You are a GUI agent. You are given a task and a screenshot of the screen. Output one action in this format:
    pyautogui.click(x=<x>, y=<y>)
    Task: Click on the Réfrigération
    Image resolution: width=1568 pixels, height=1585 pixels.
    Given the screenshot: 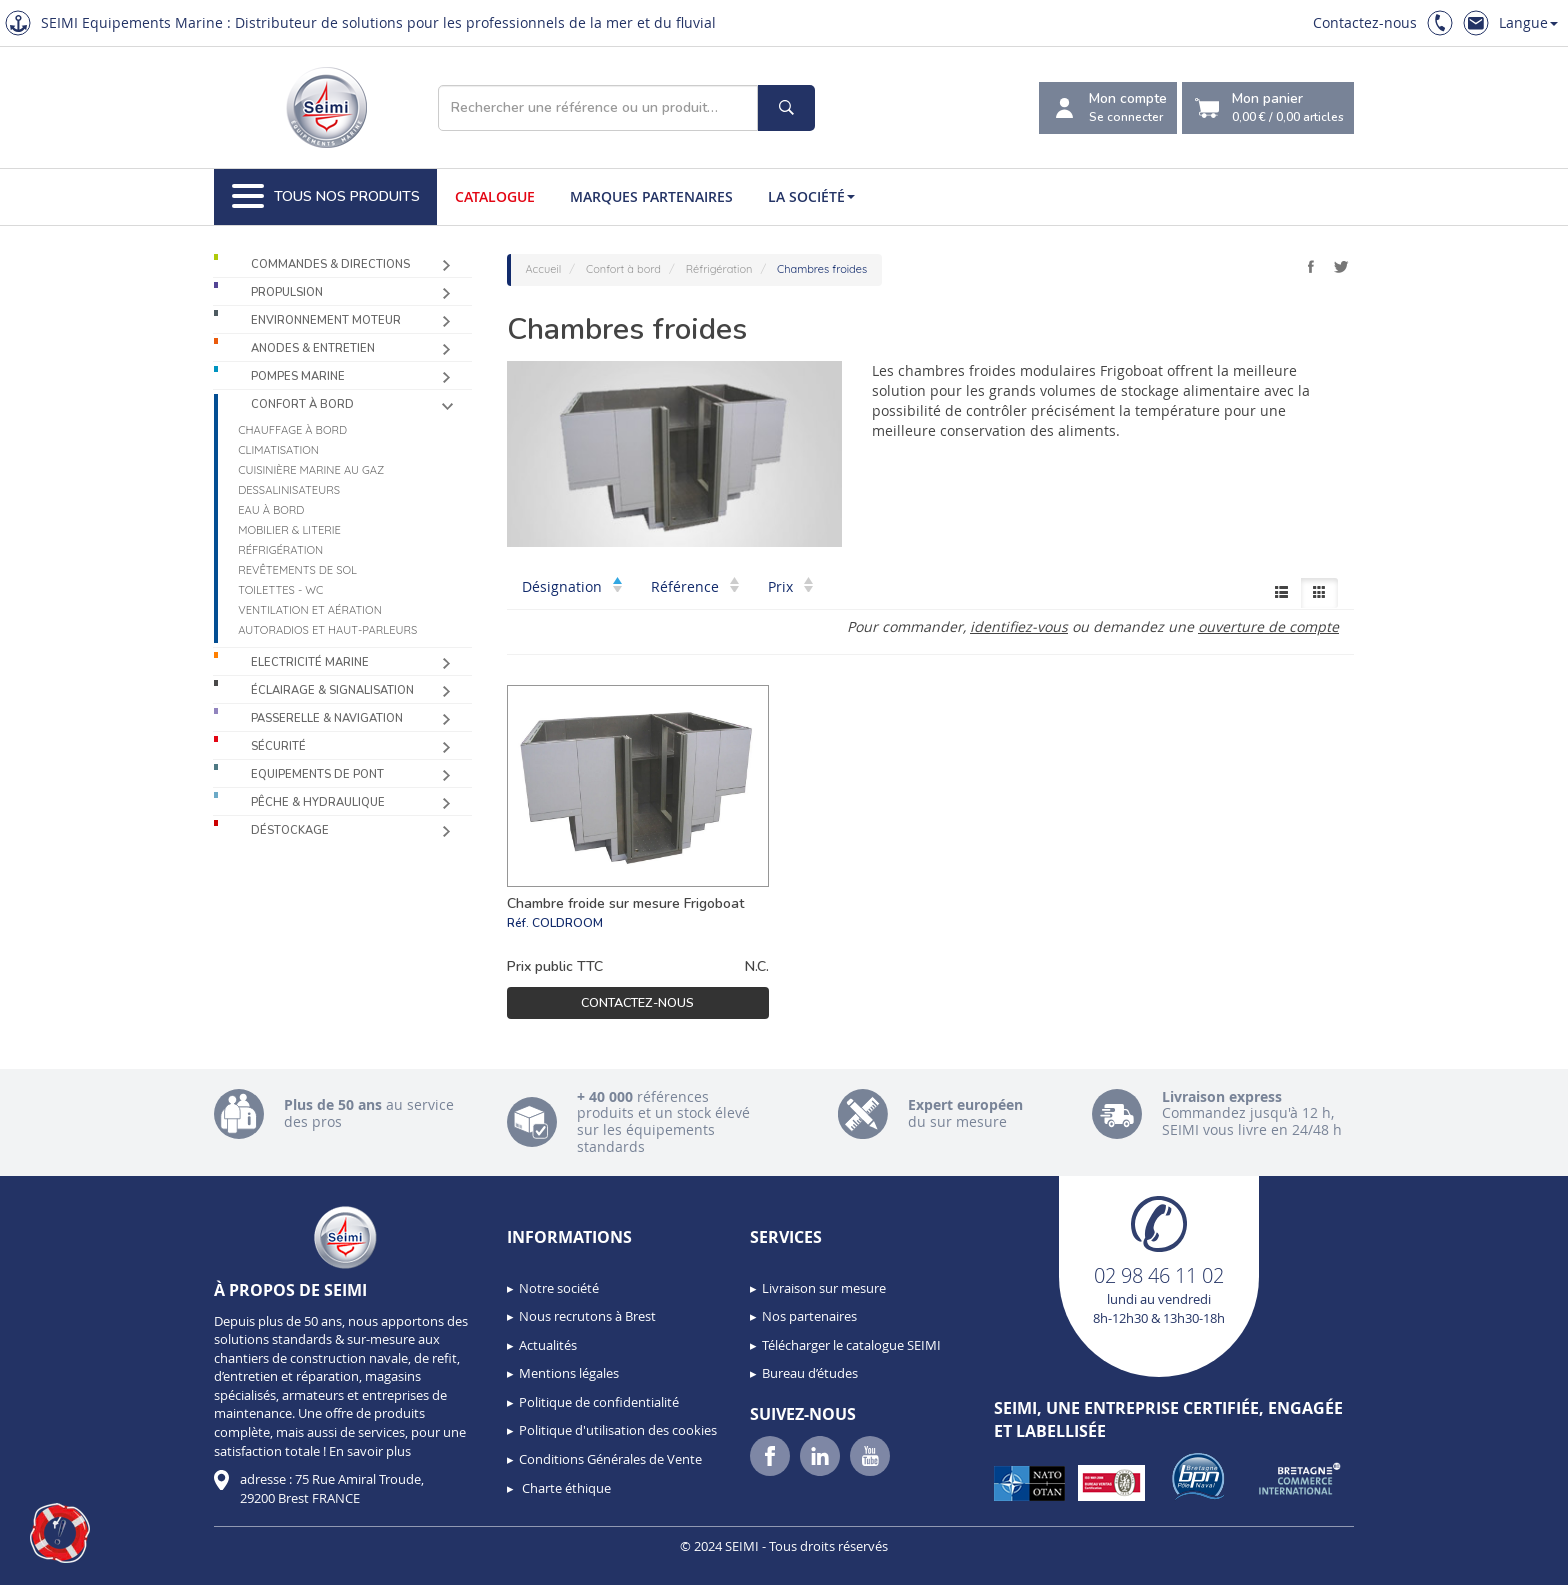 What is the action you would take?
    pyautogui.click(x=280, y=550)
    